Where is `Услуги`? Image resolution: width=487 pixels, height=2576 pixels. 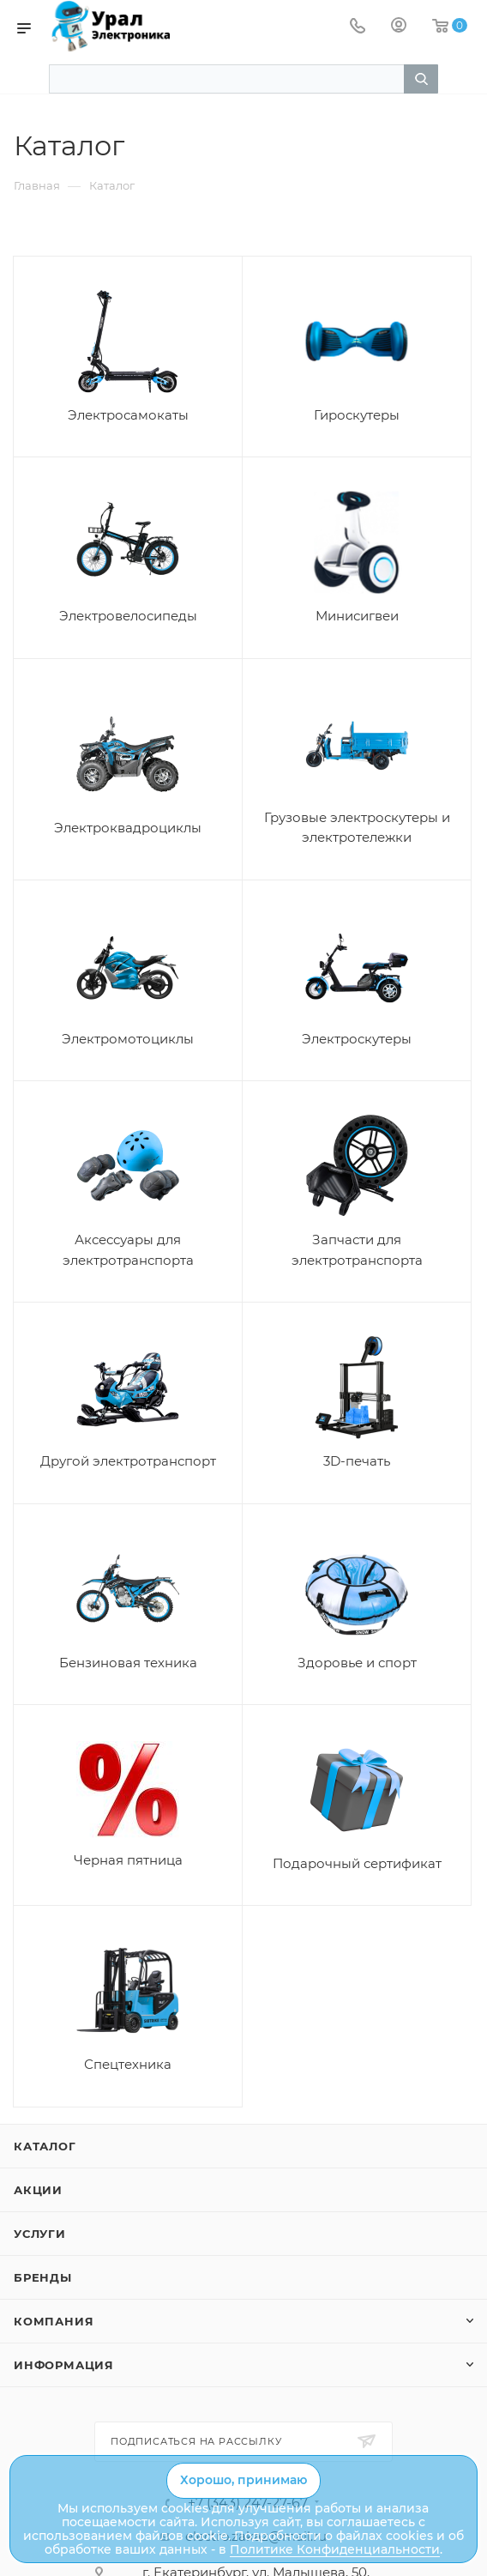 Услуги is located at coordinates (40, 2233).